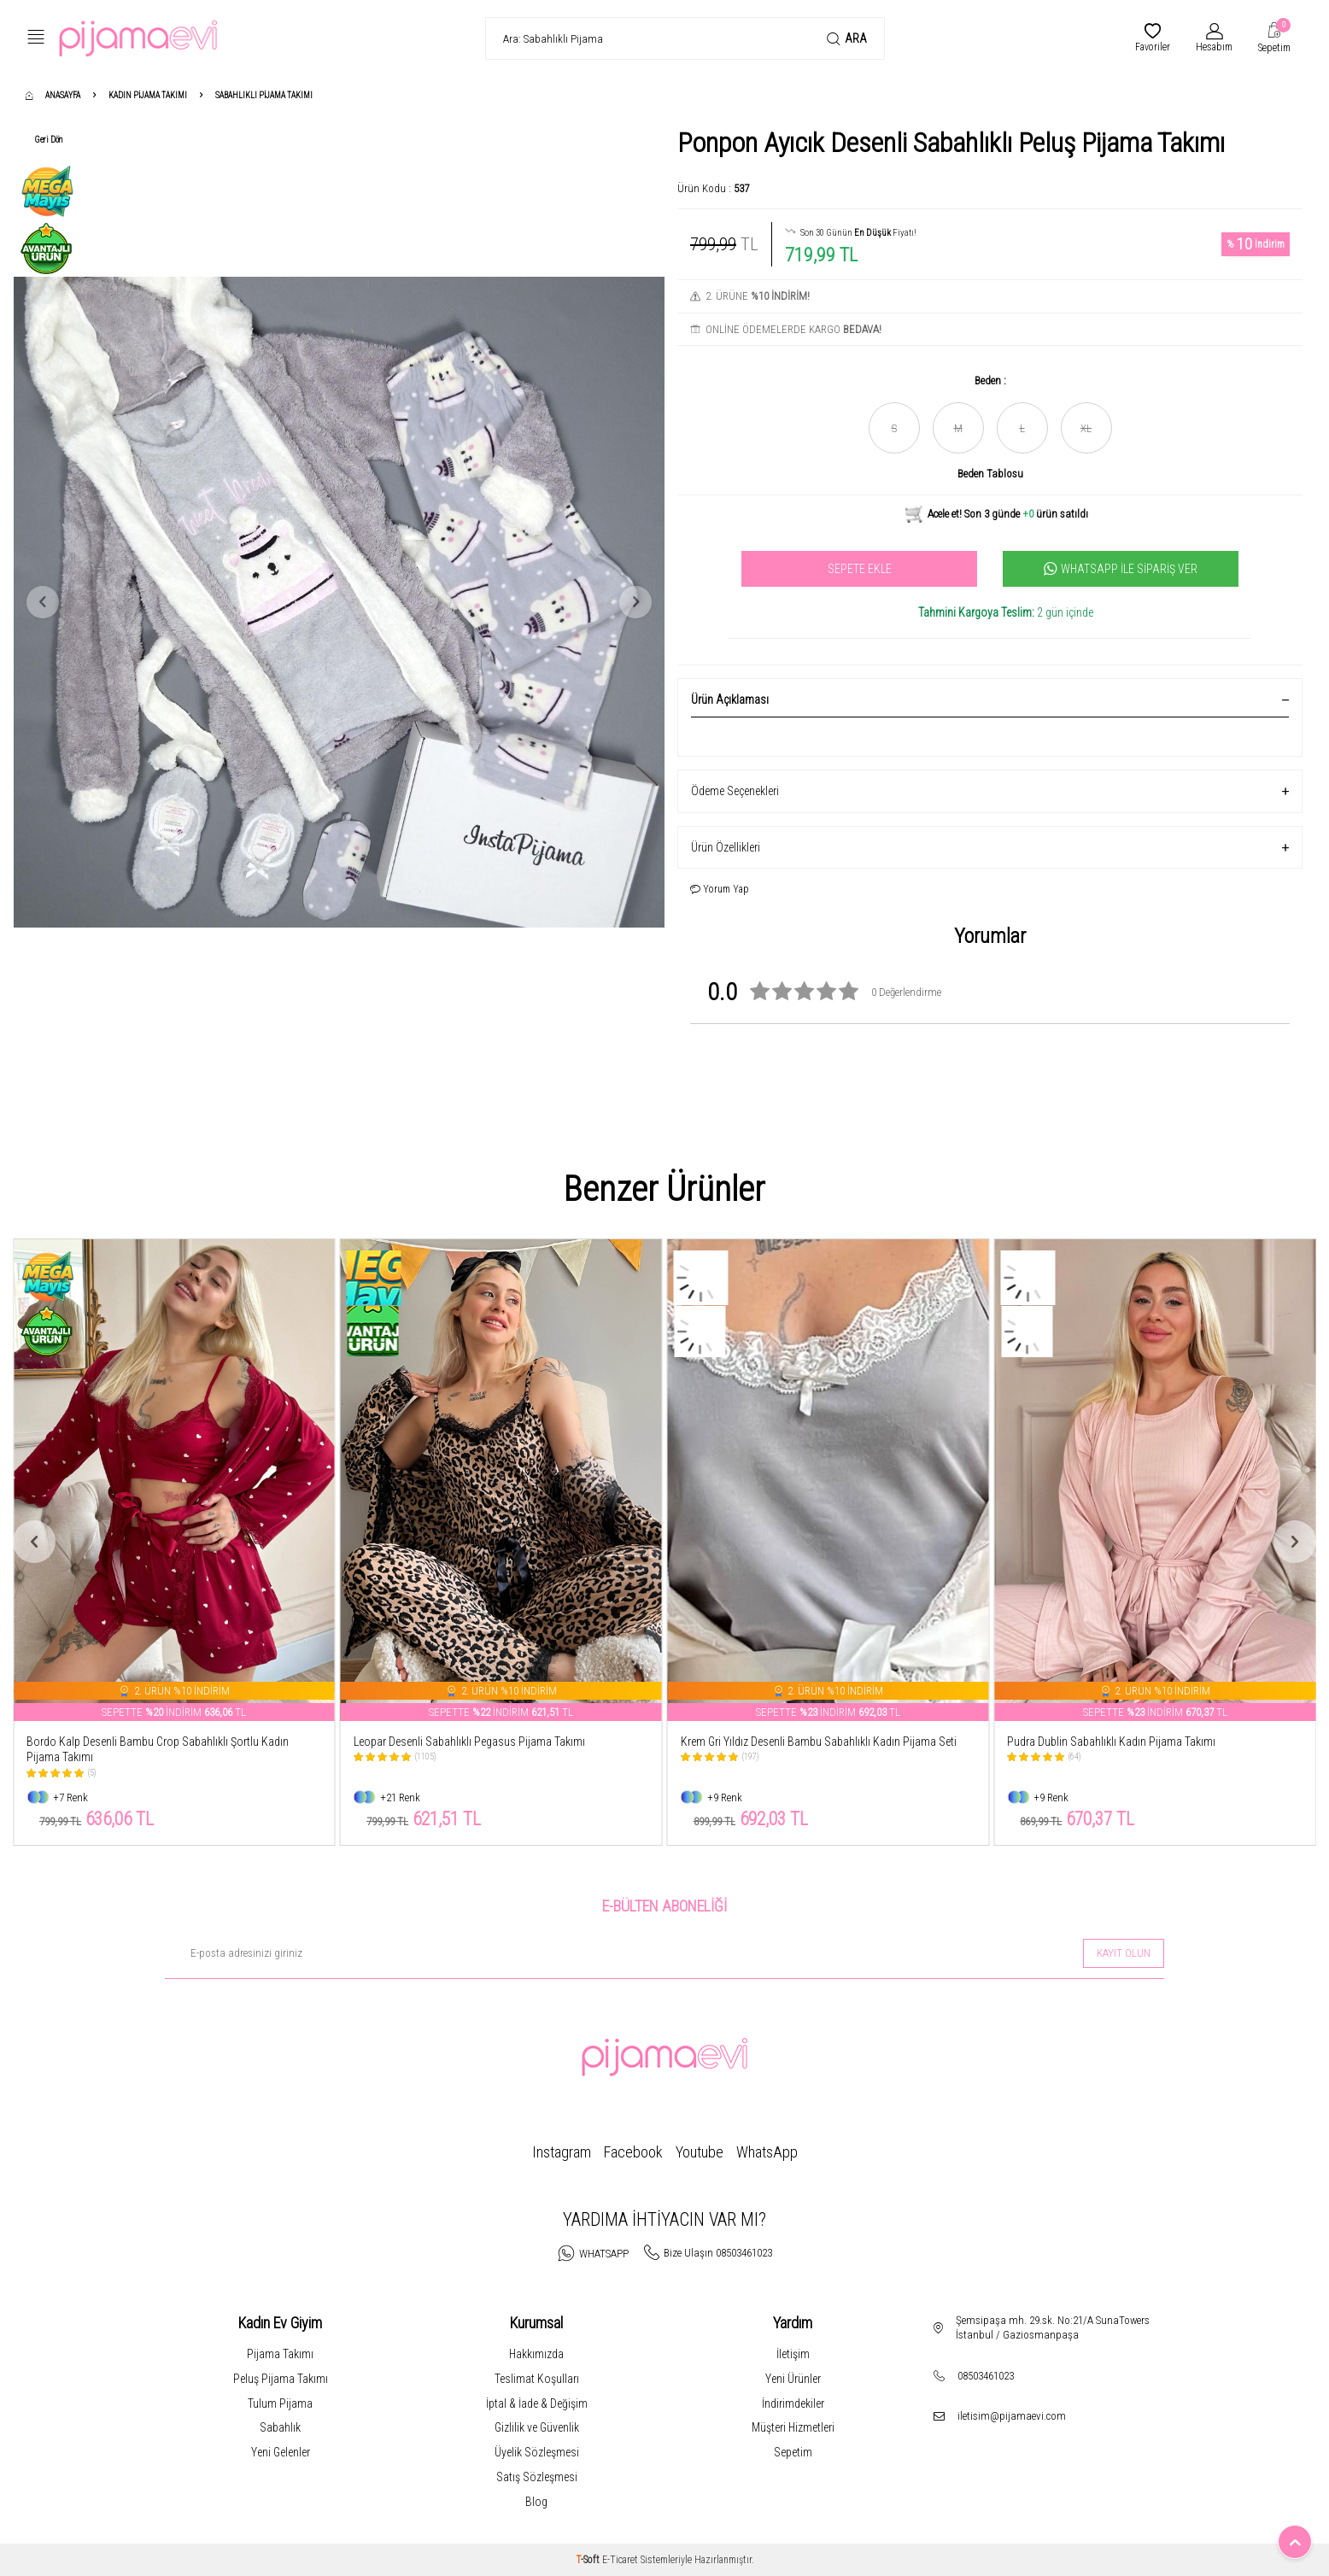 The height and width of the screenshot is (2576, 1329). What do you see at coordinates (42, 602) in the screenshot?
I see `[button]` at bounding box center [42, 602].